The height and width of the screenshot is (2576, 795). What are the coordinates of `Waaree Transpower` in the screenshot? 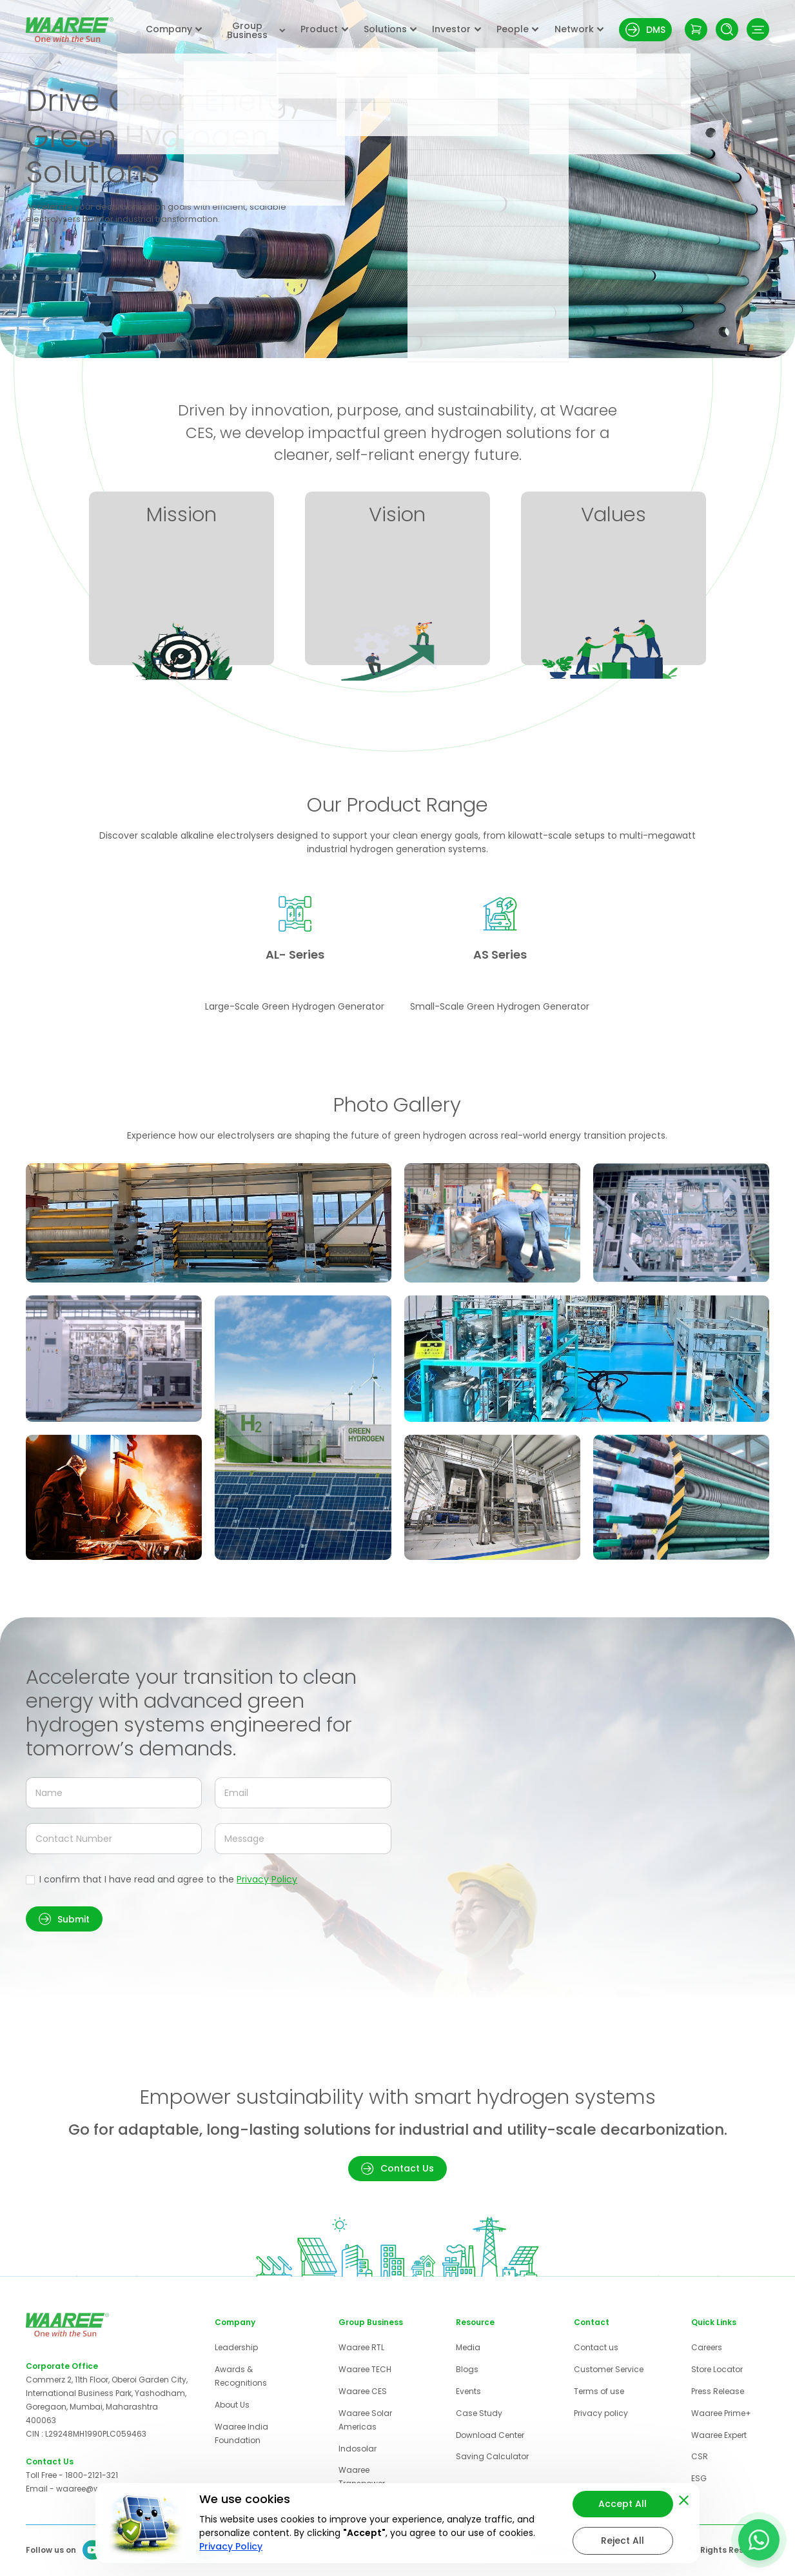 It's located at (362, 2476).